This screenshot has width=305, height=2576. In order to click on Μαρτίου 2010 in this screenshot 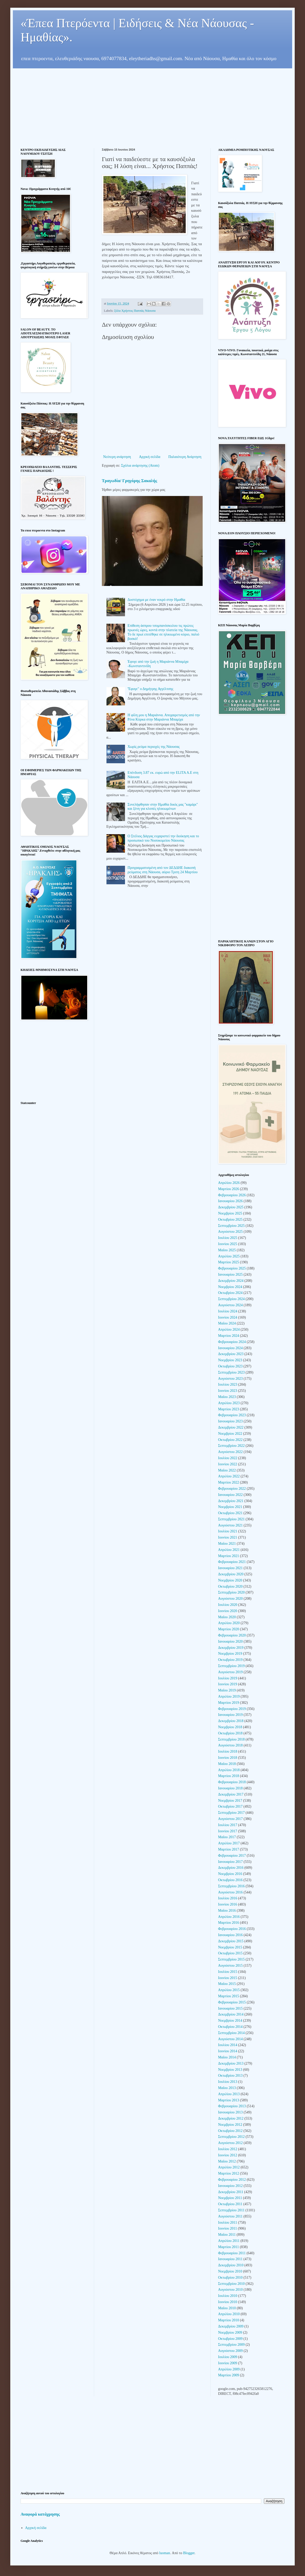, I will do `click(228, 2320)`.